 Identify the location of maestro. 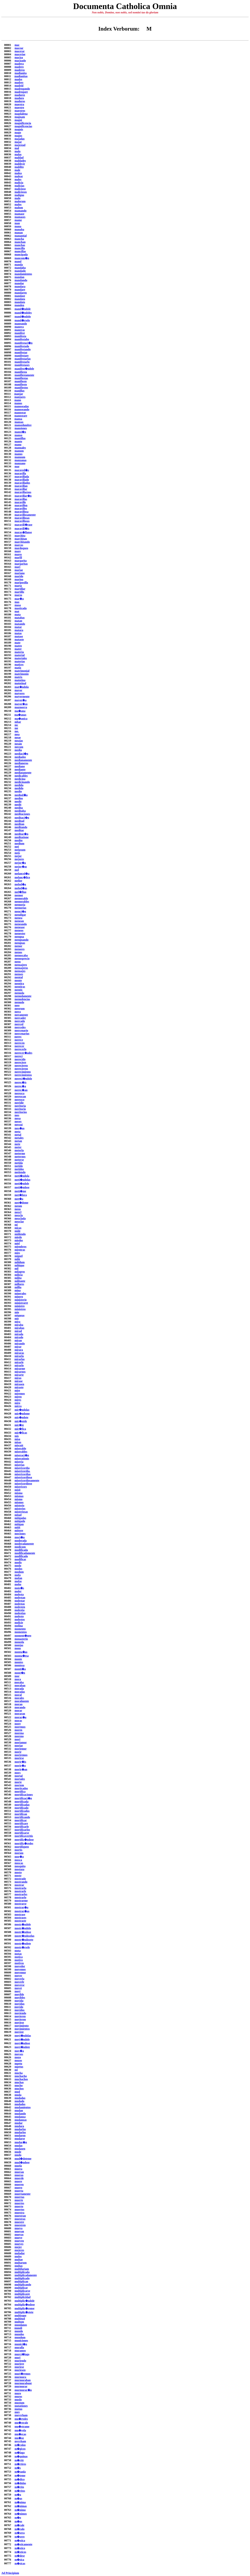
(19, 107).